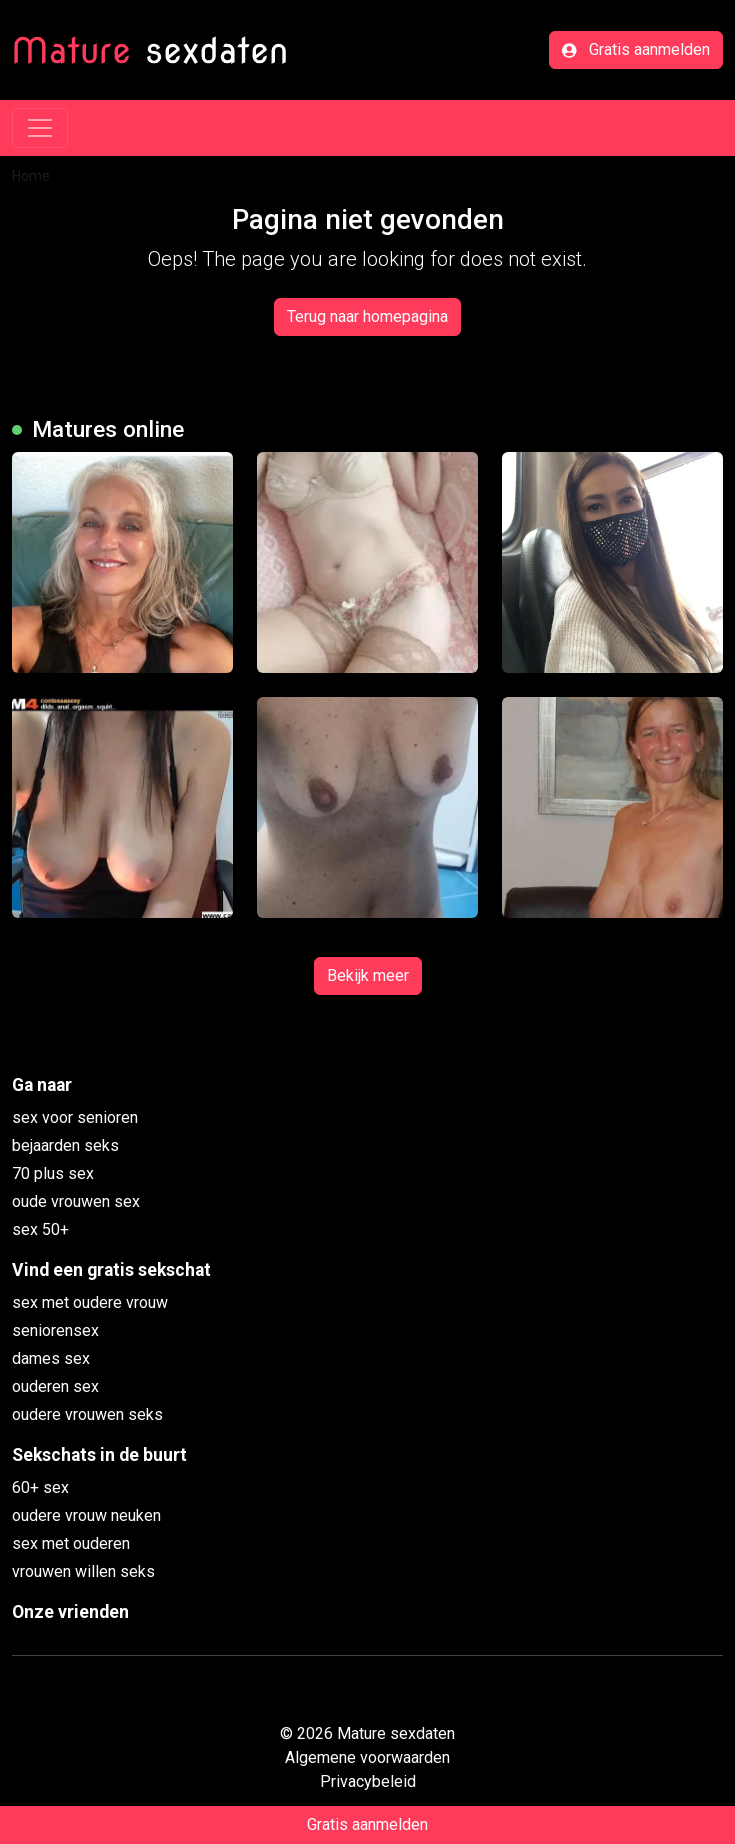 The width and height of the screenshot is (735, 1844). I want to click on sex met oudere vrouw, so click(90, 1302).